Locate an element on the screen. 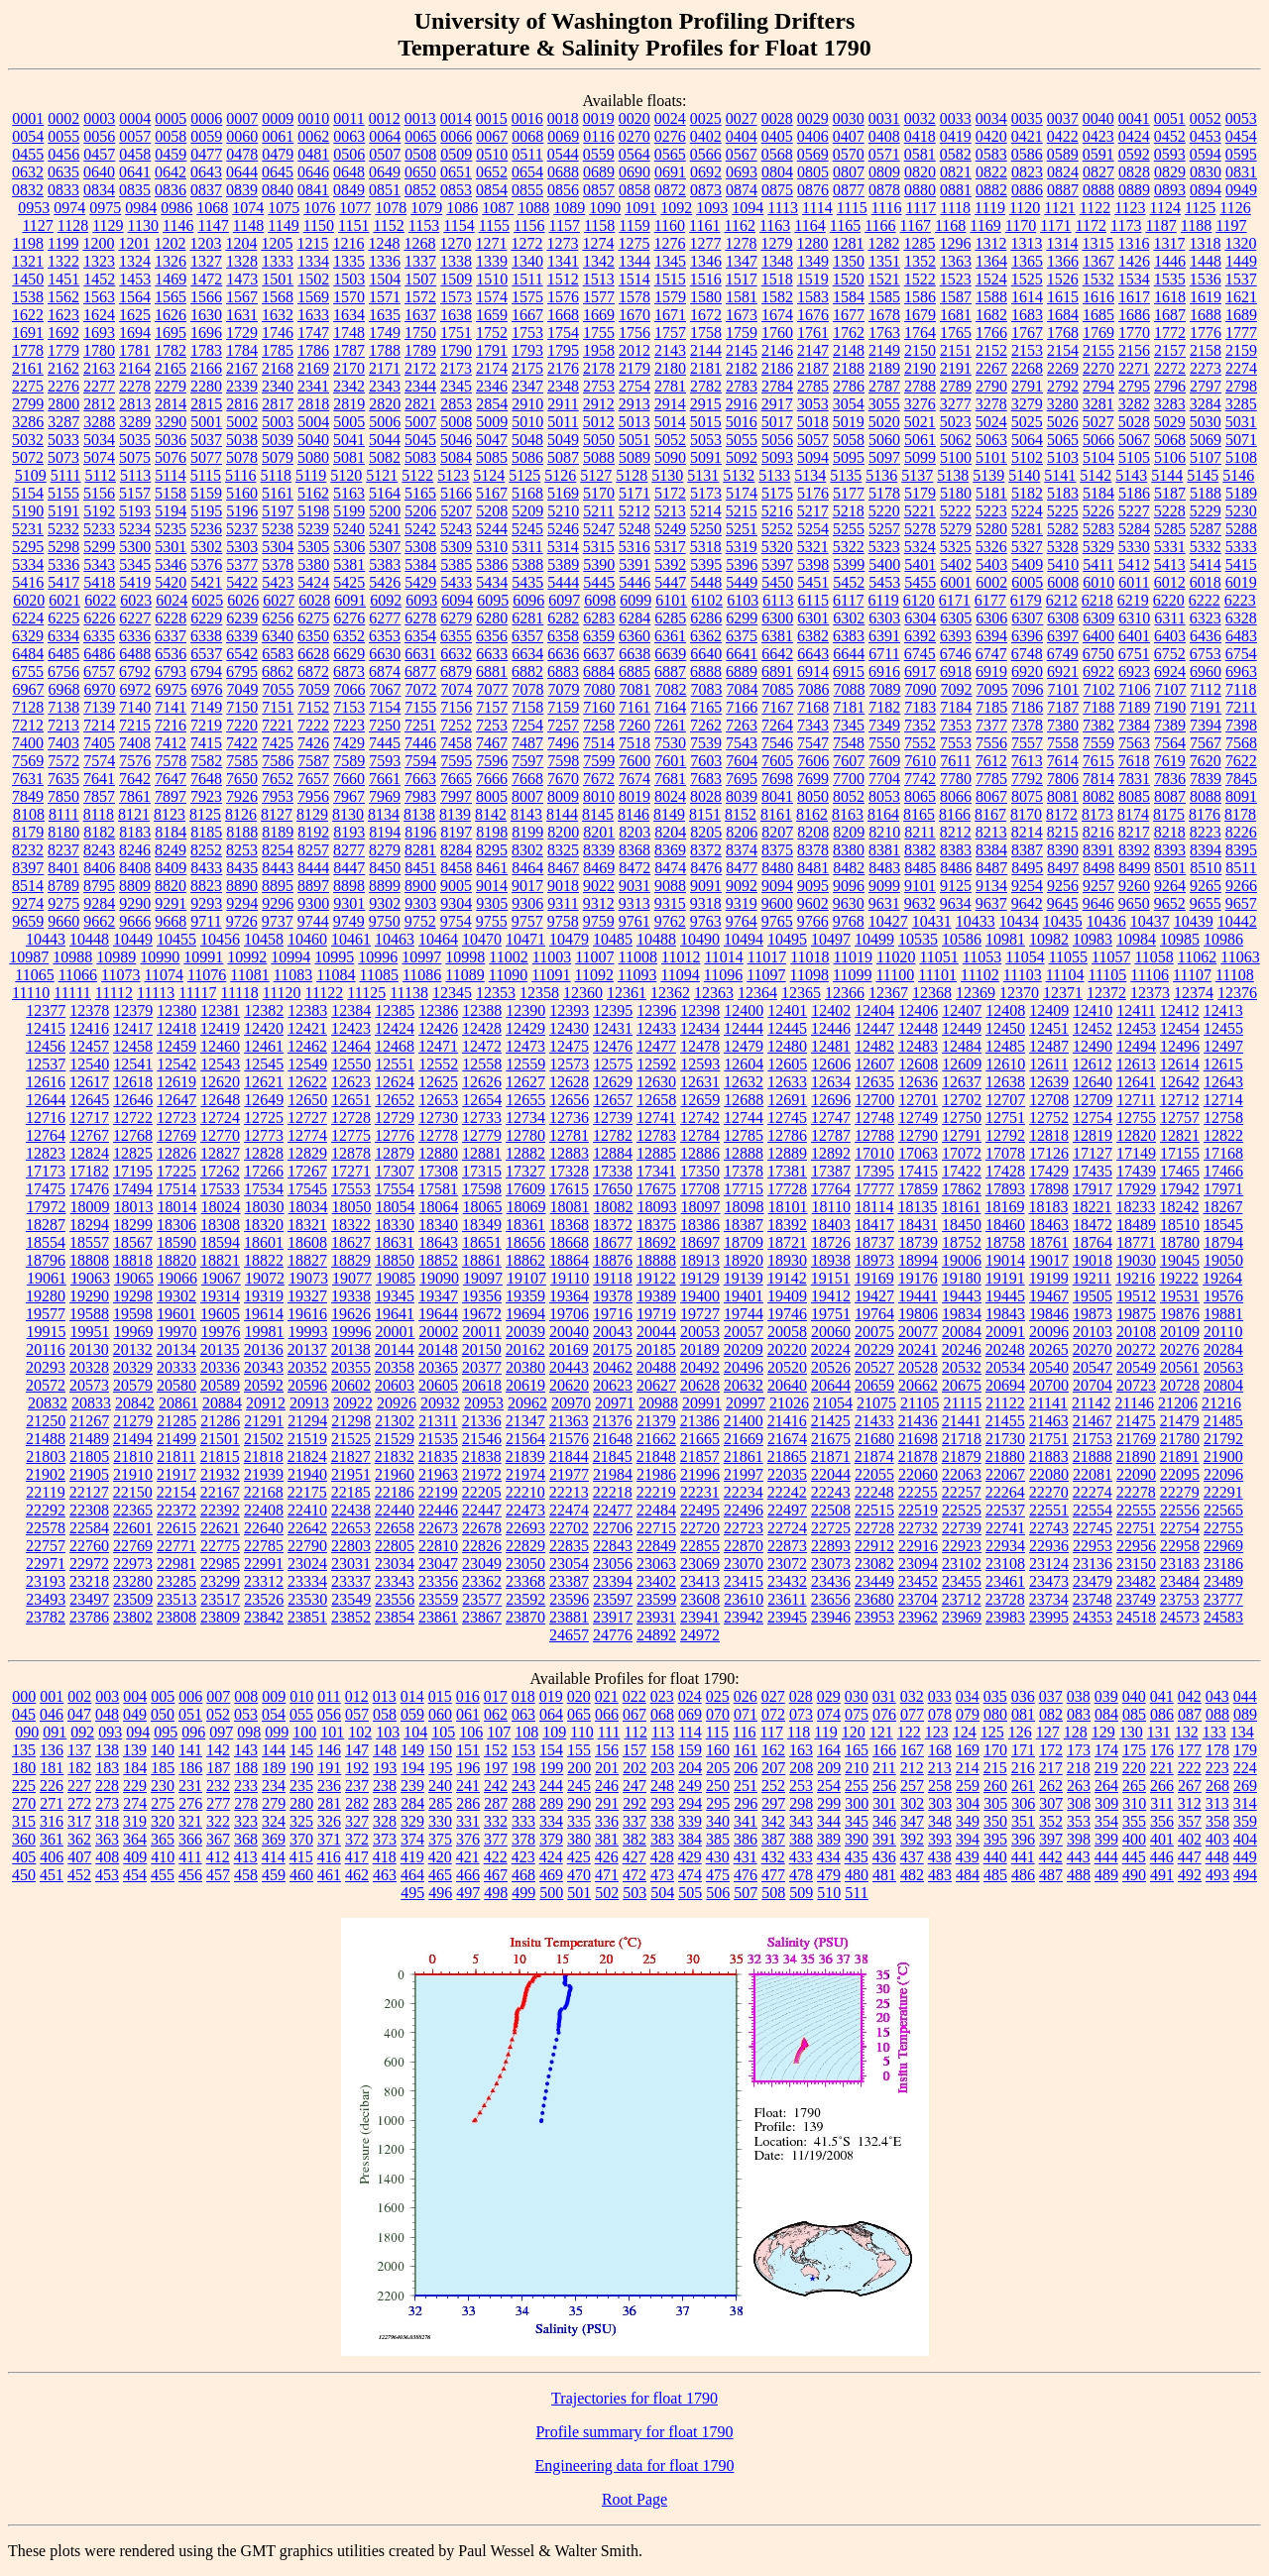  0025 is located at coordinates (706, 118).